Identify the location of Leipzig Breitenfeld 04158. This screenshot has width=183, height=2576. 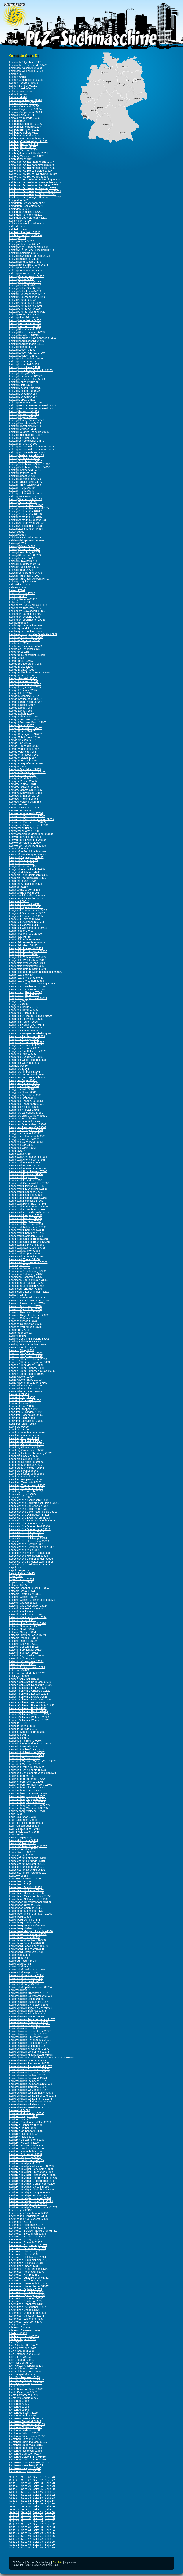
(24, 258).